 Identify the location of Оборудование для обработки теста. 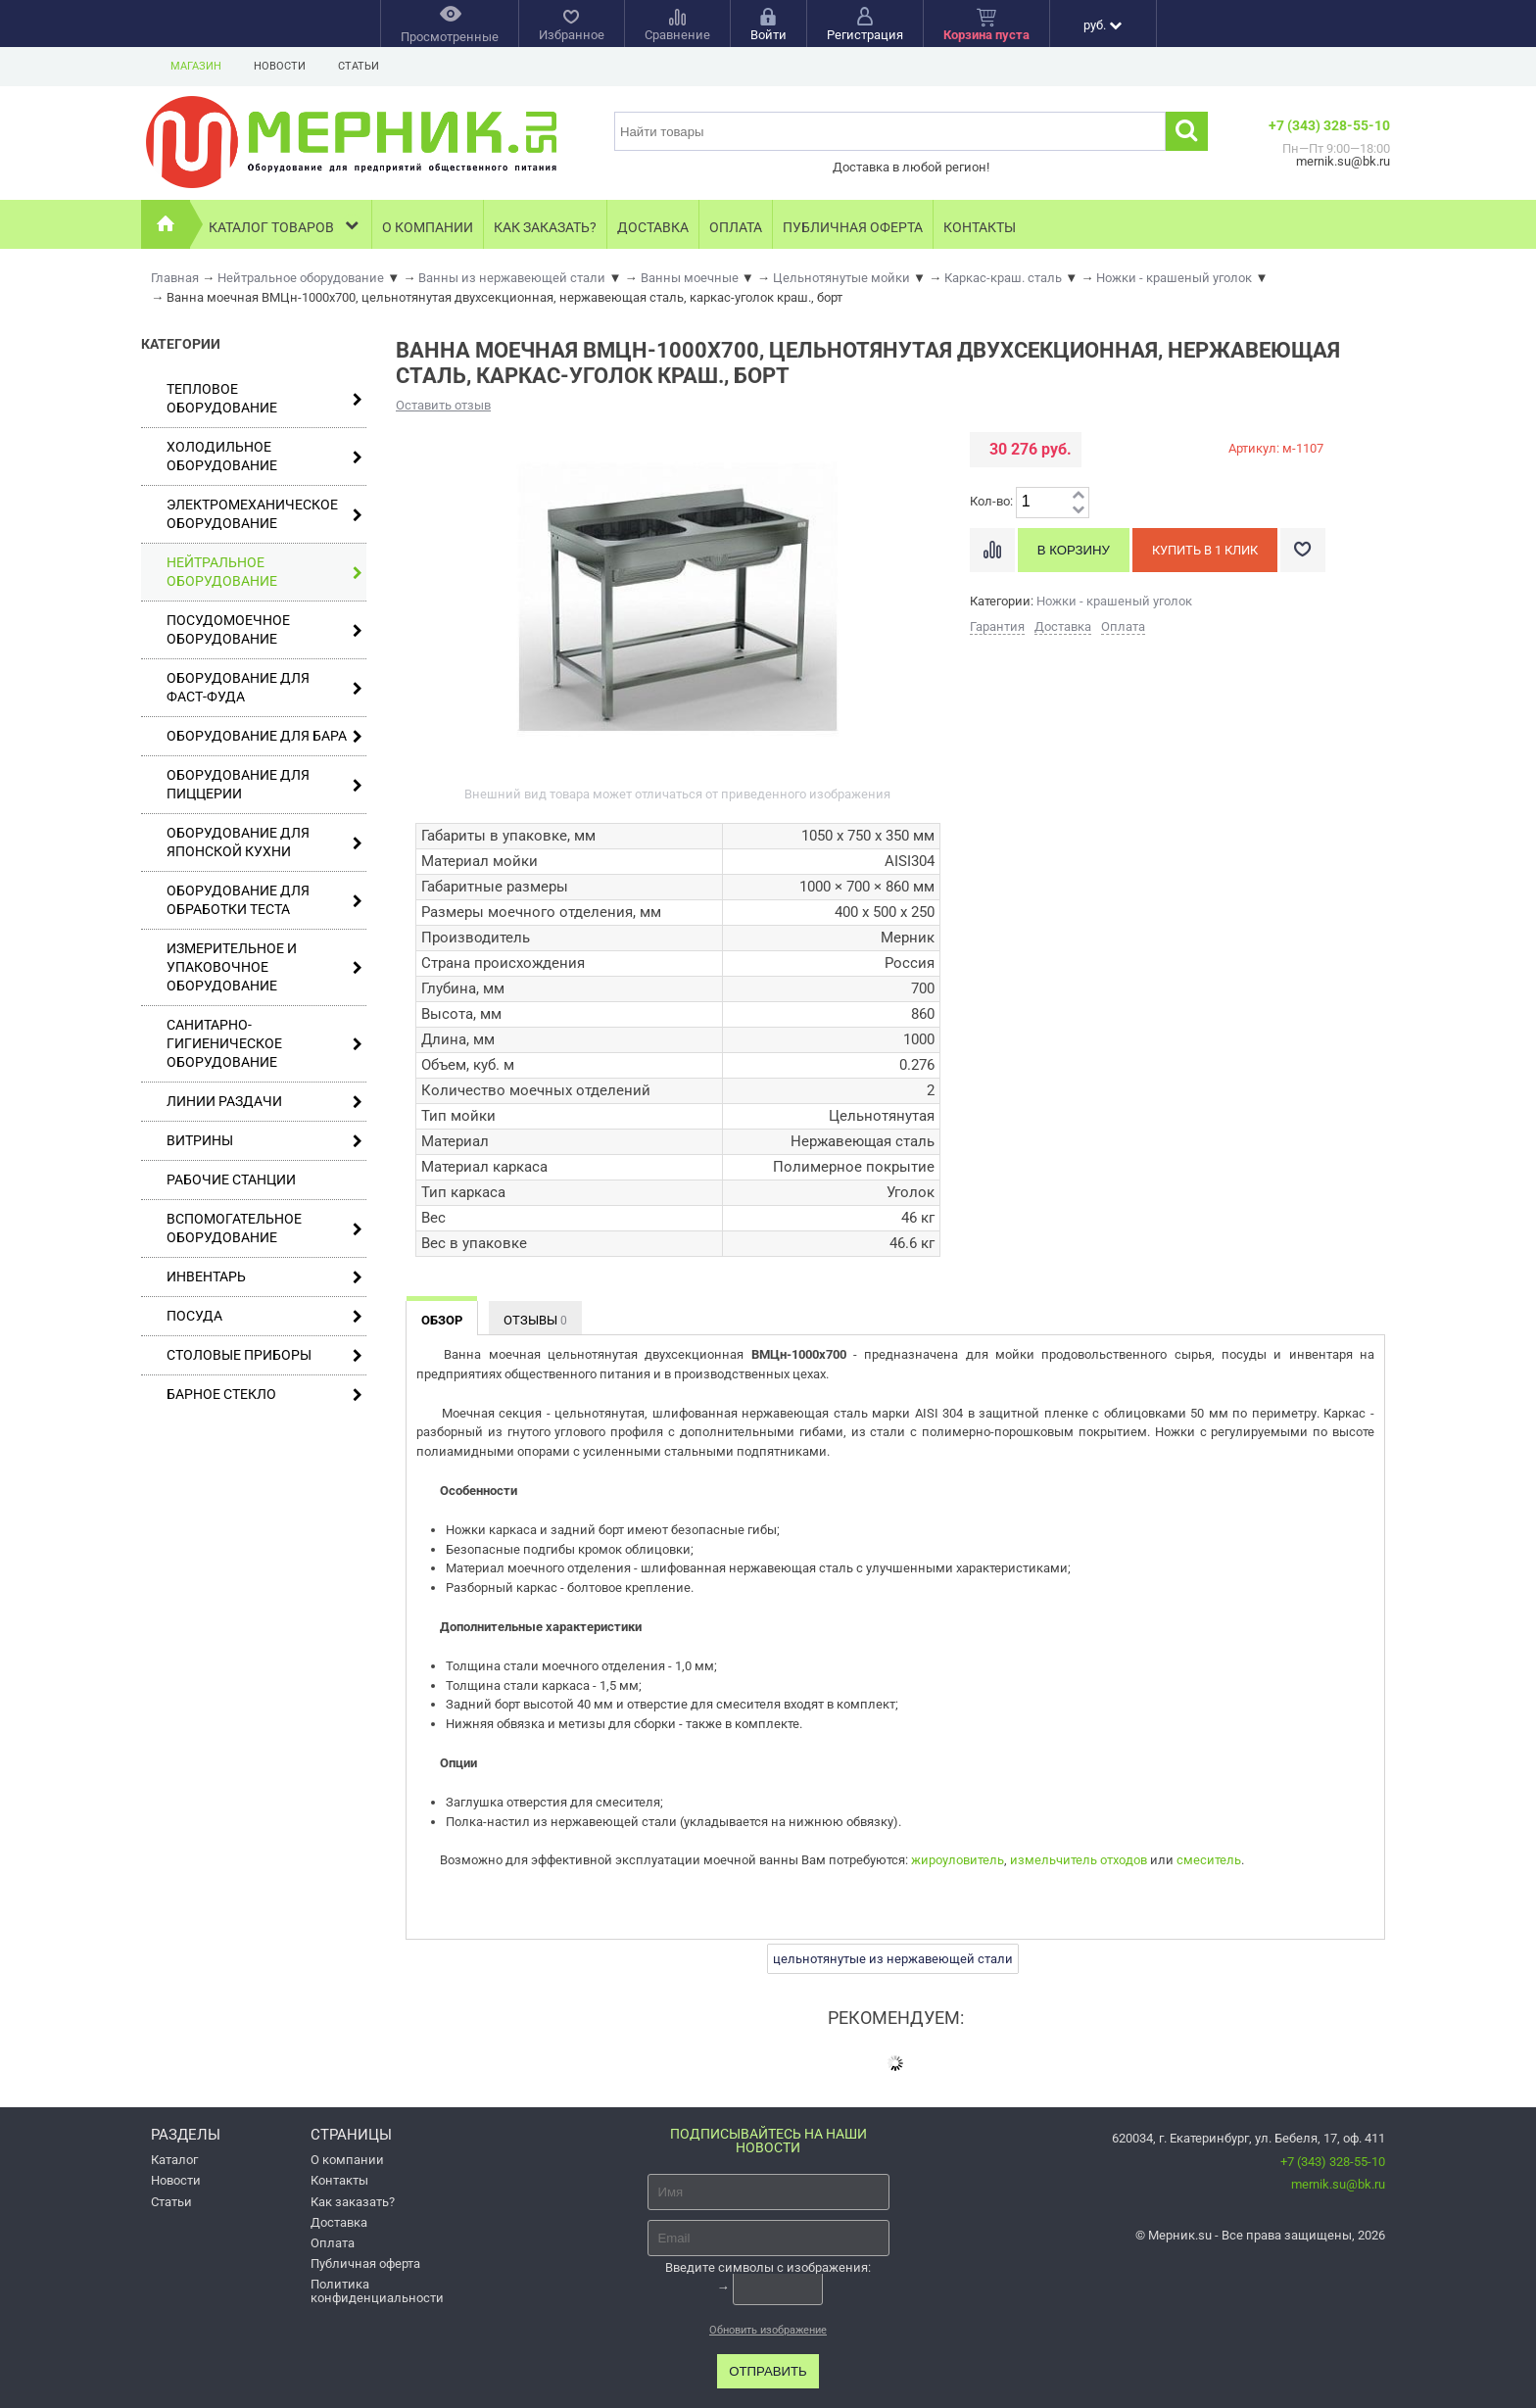
(264, 900).